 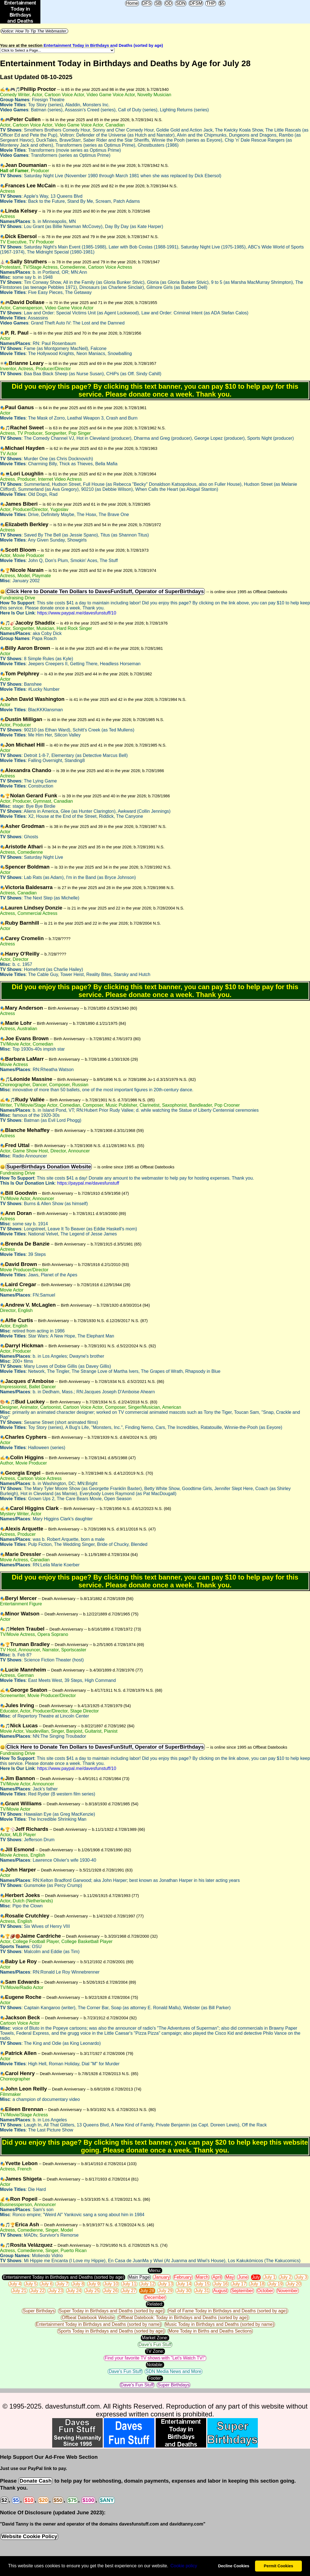 I want to click on Related:, so click(x=155, y=2304).